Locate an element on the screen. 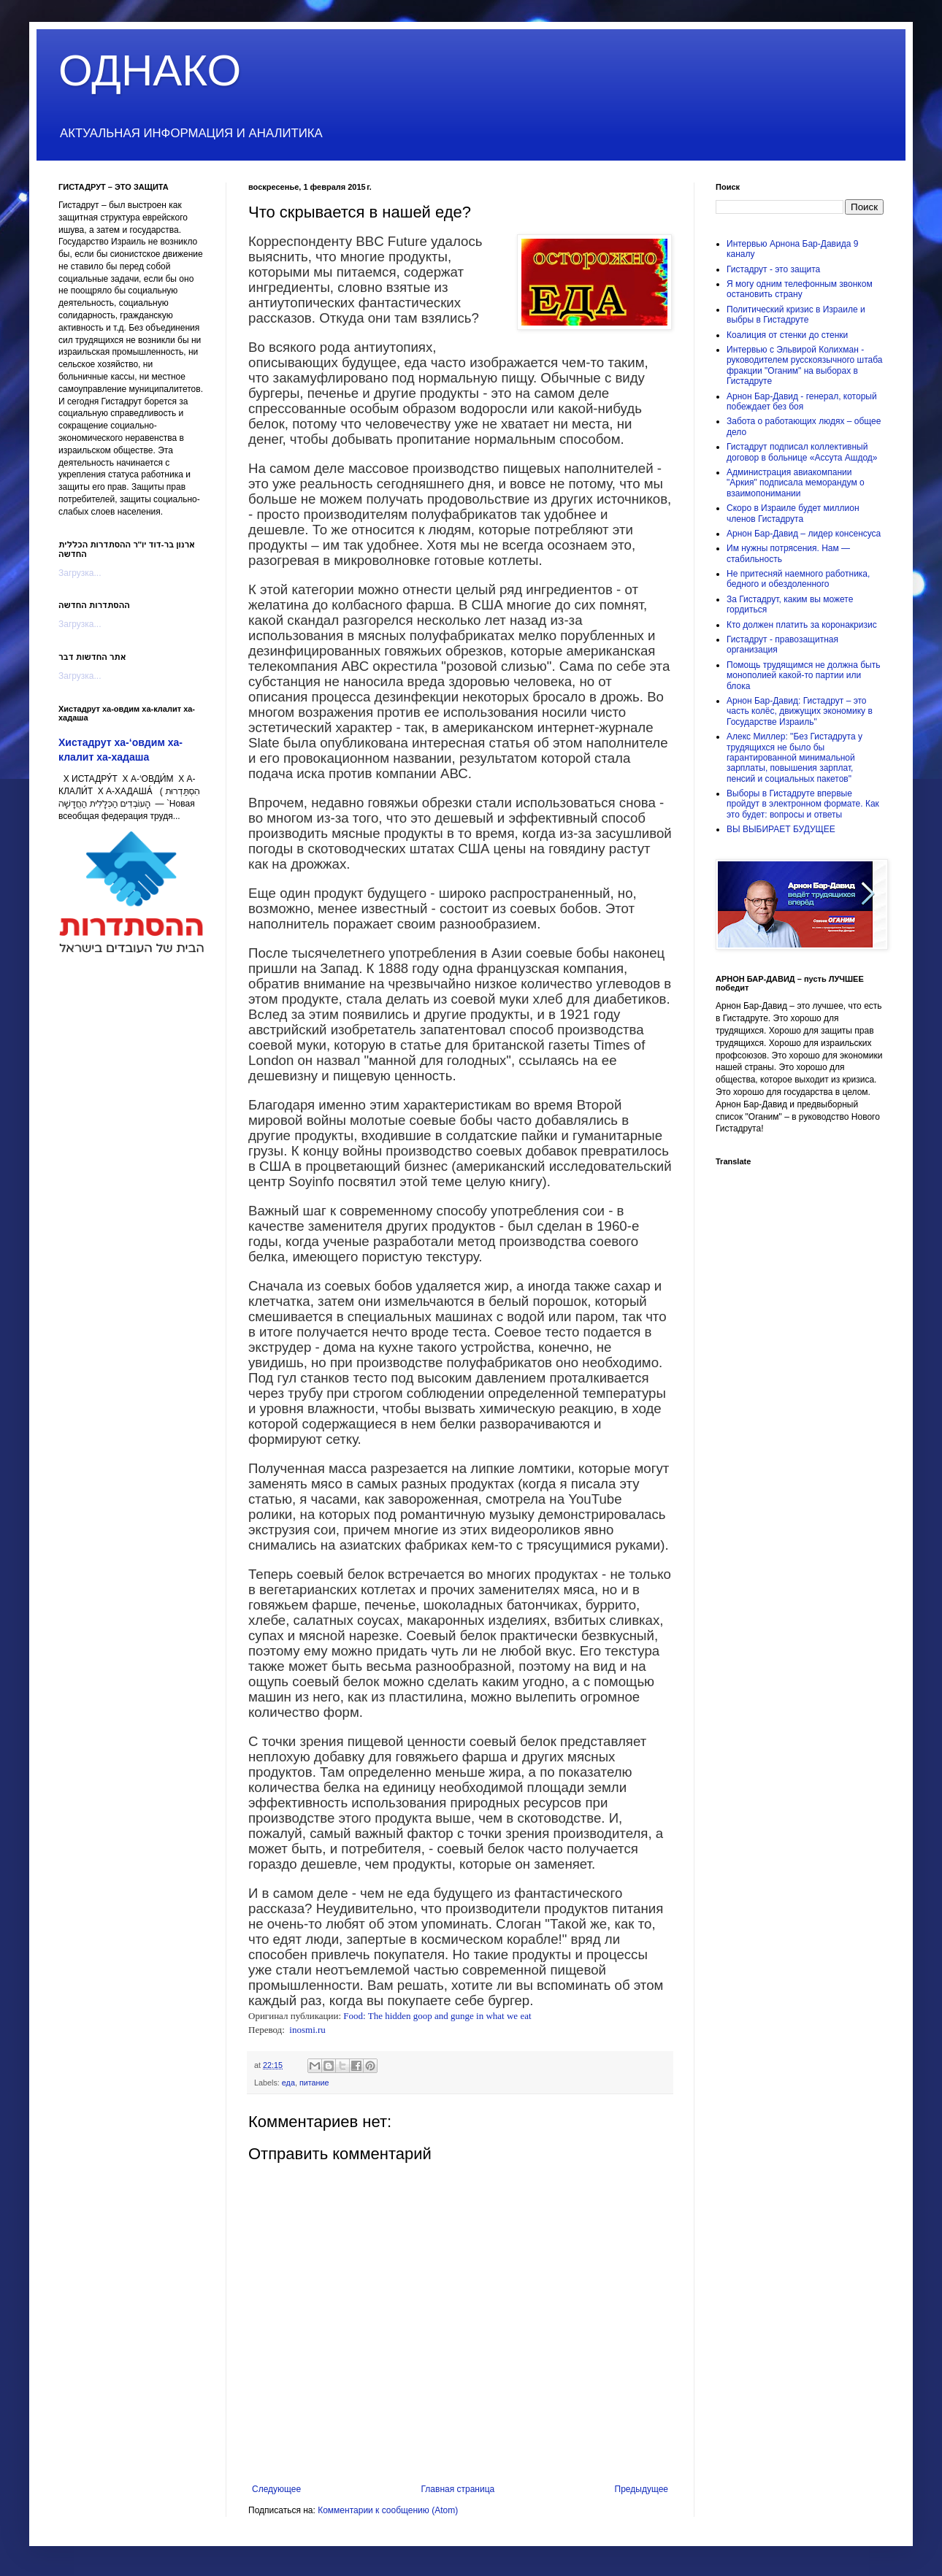  Выборы в Гистадруте впервые пройдут в электронном формате. Как это будет: вопросы и ответы is located at coordinates (803, 804).